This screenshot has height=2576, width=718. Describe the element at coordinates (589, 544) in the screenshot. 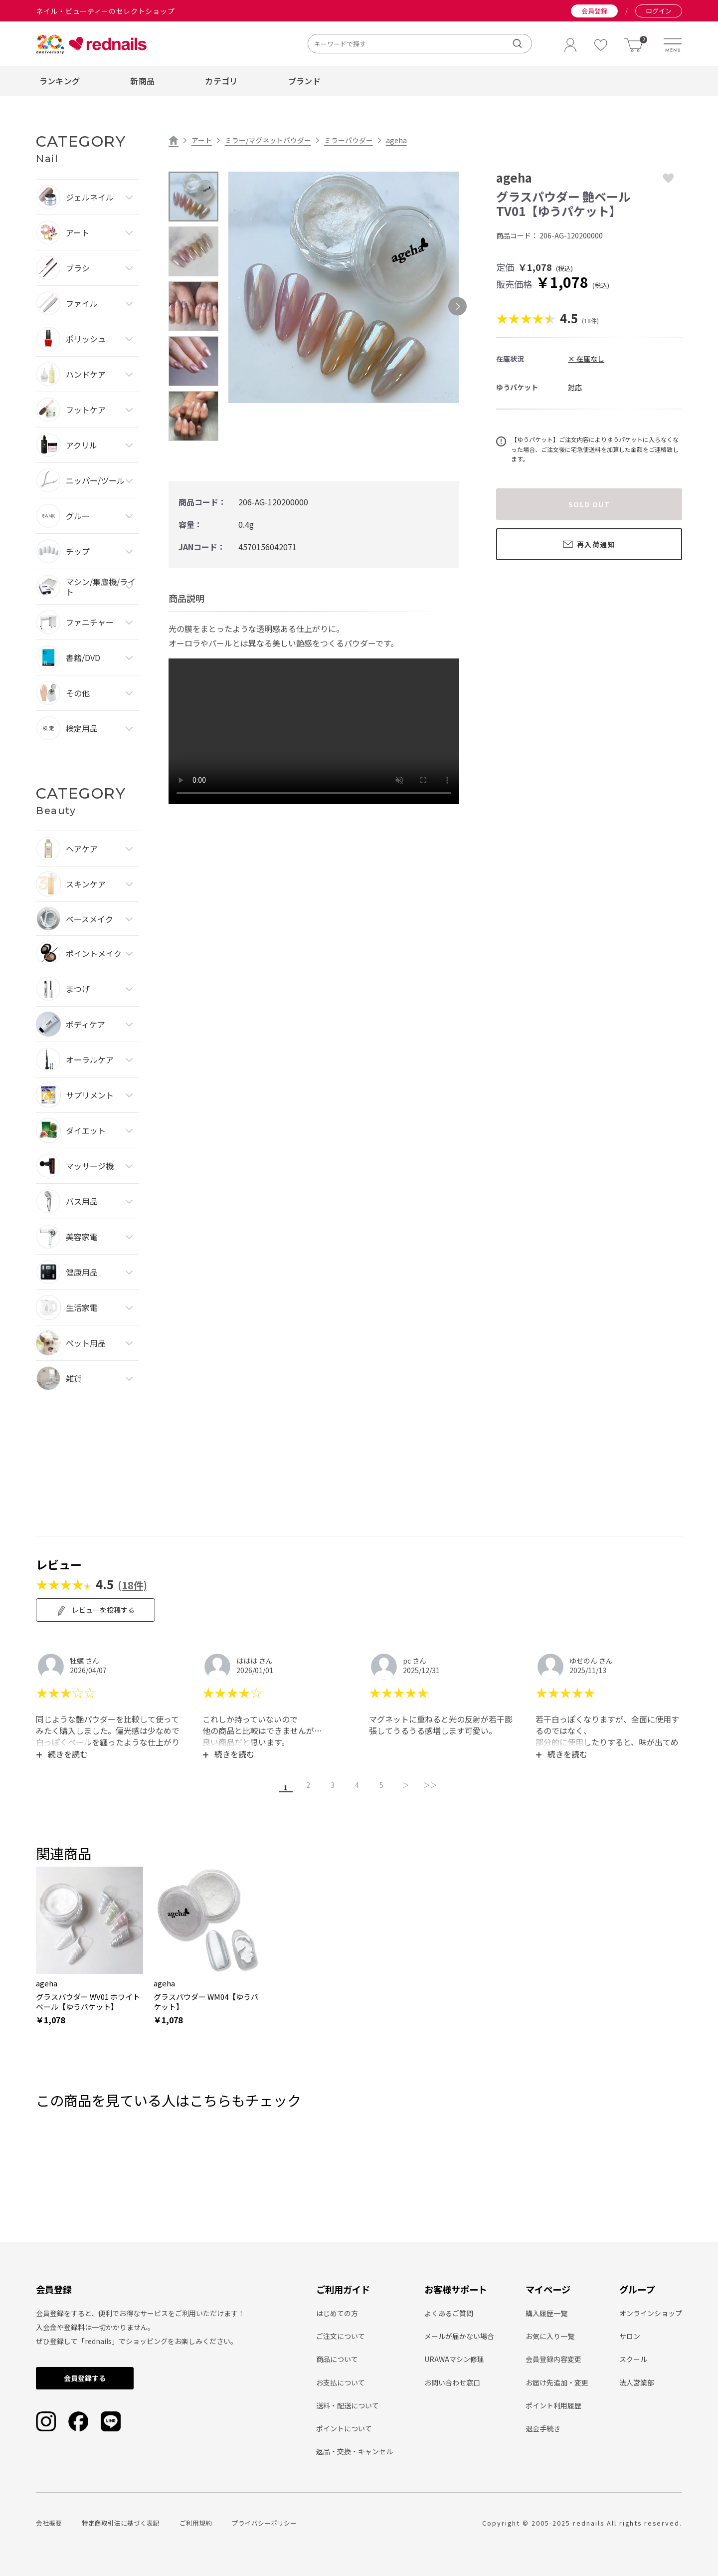

I see `再入荷通知` at that location.